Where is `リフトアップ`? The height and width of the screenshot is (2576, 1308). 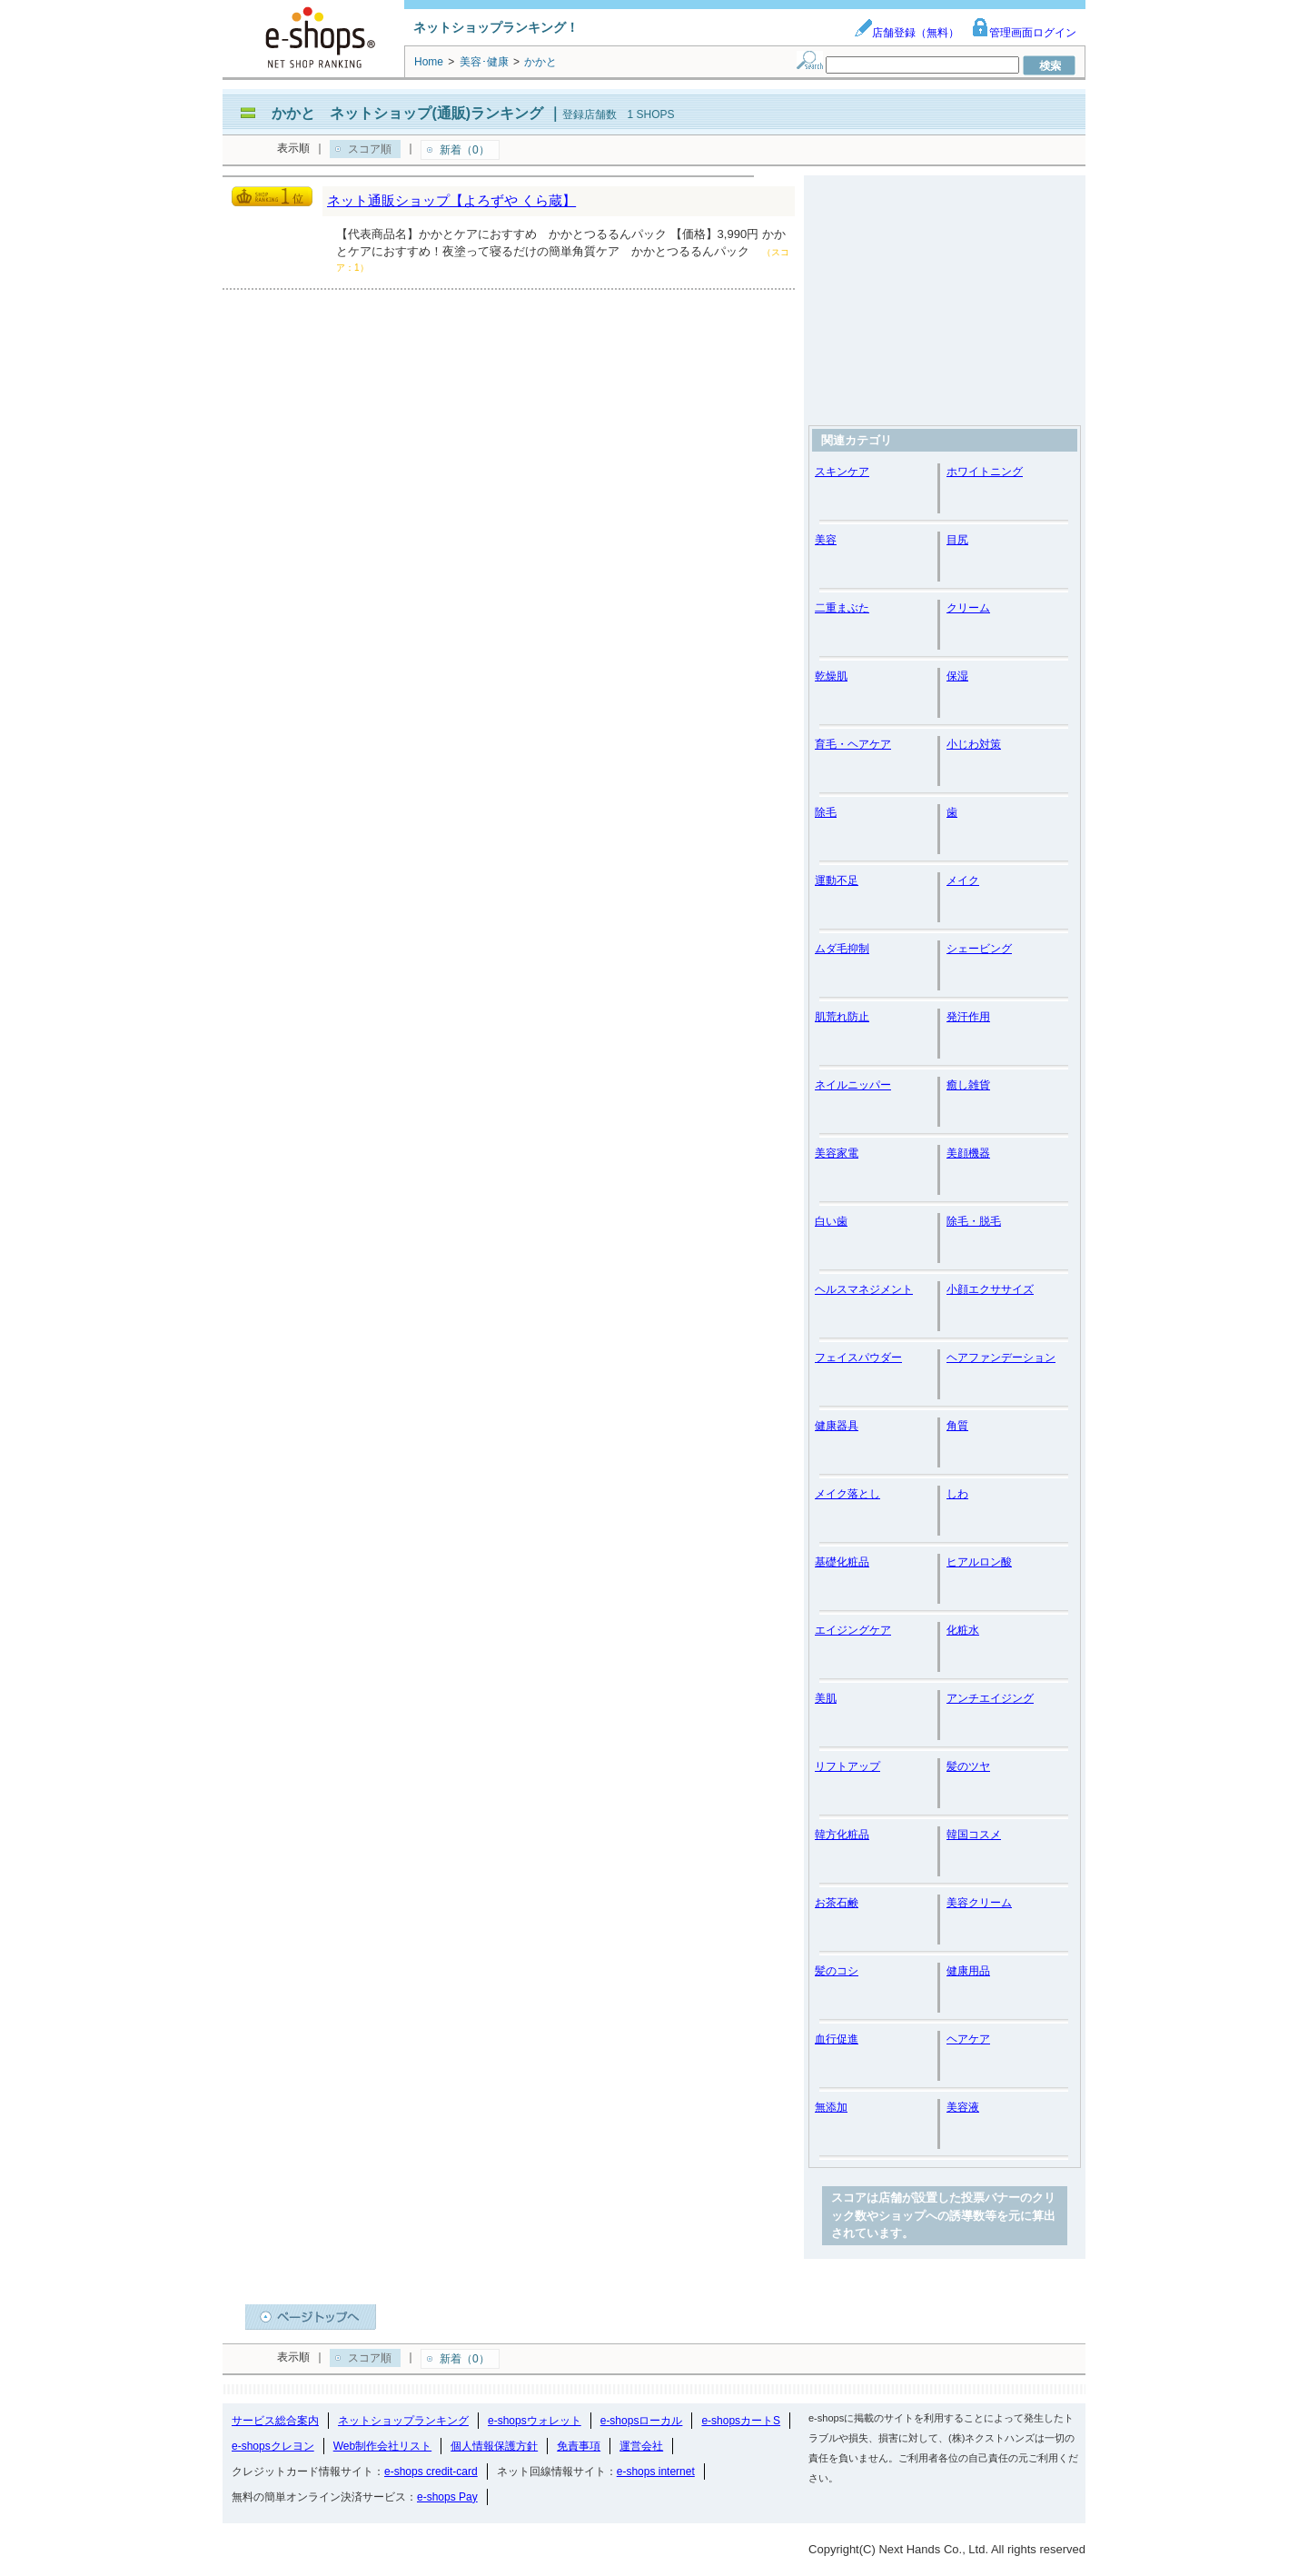
リフトアップ is located at coordinates (847, 1766).